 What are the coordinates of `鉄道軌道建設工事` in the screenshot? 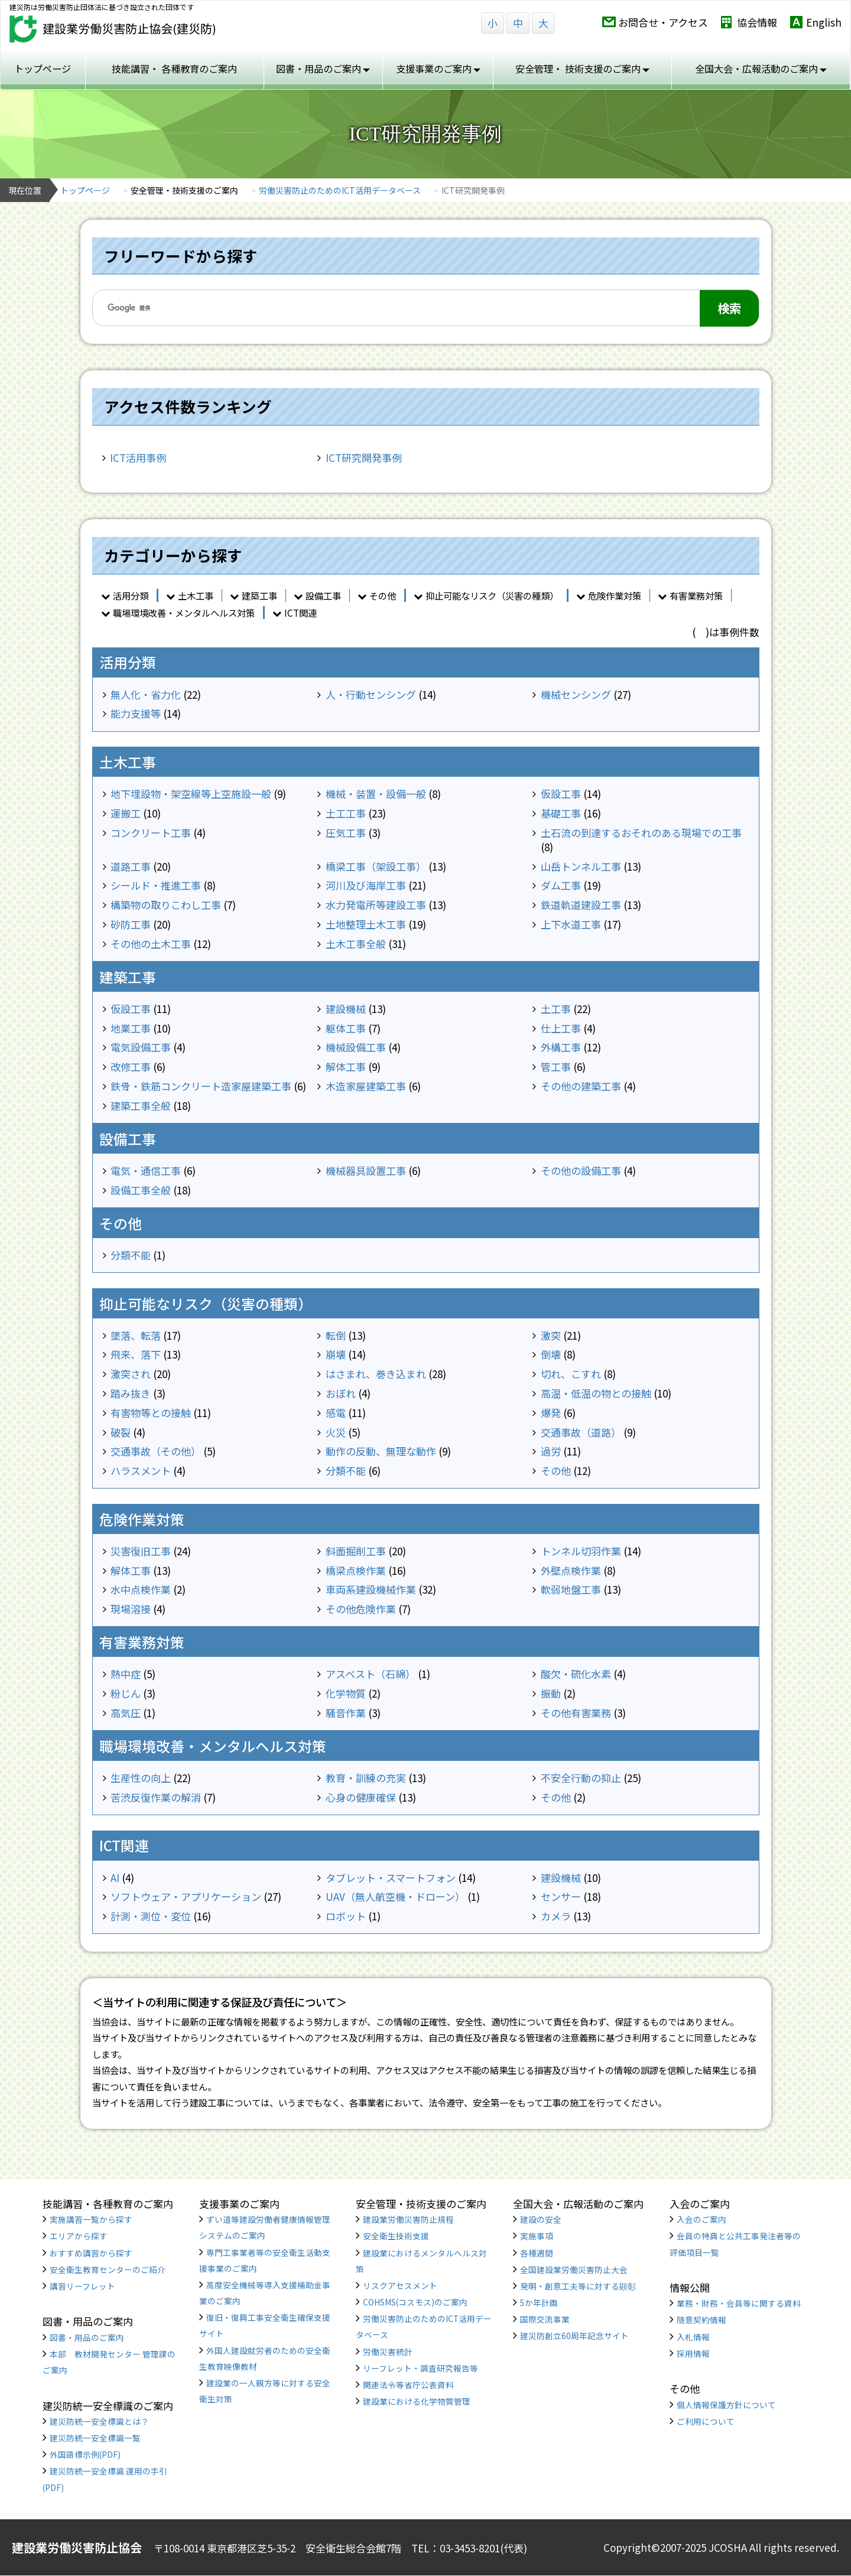 It's located at (581, 904).